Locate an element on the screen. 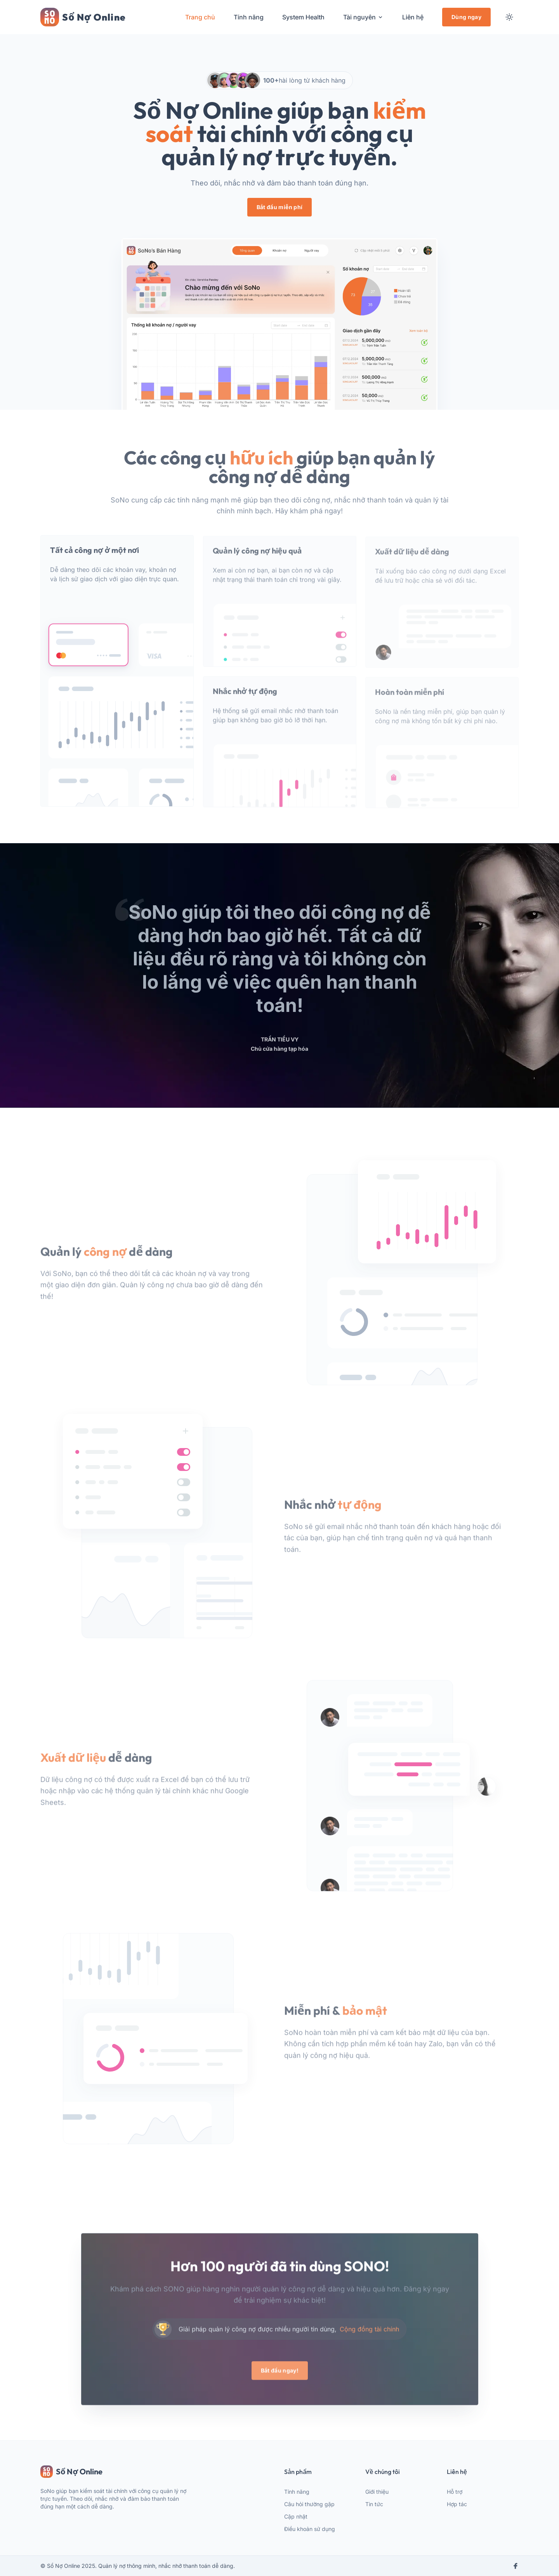 This screenshot has height=2576, width=559. Tài nguyên [menuitem] is located at coordinates (363, 17).